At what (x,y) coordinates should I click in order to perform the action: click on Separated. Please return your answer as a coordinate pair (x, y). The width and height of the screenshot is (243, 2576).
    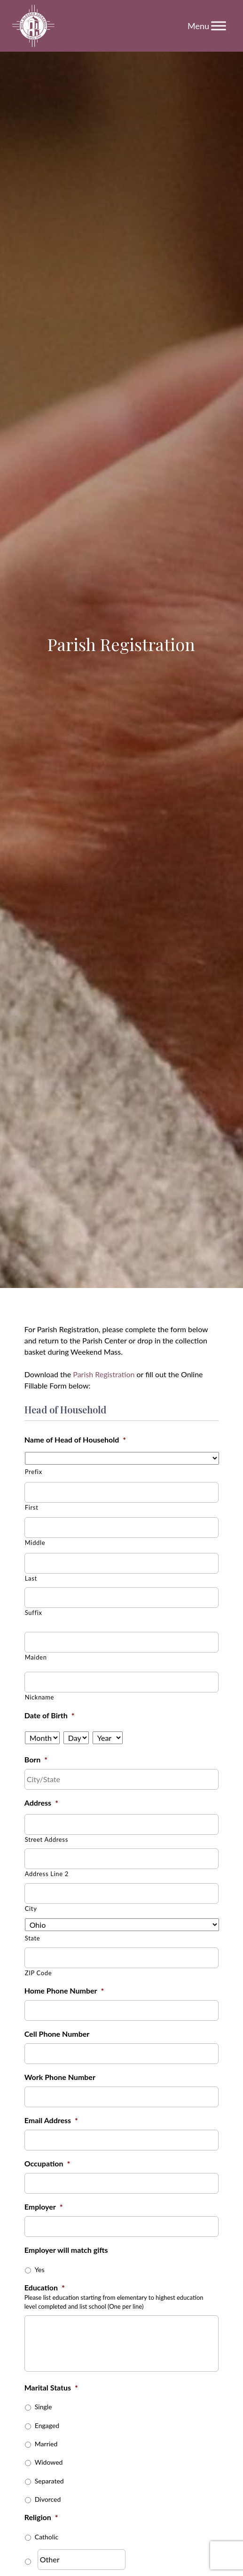
    Looking at the image, I should click on (49, 2481).